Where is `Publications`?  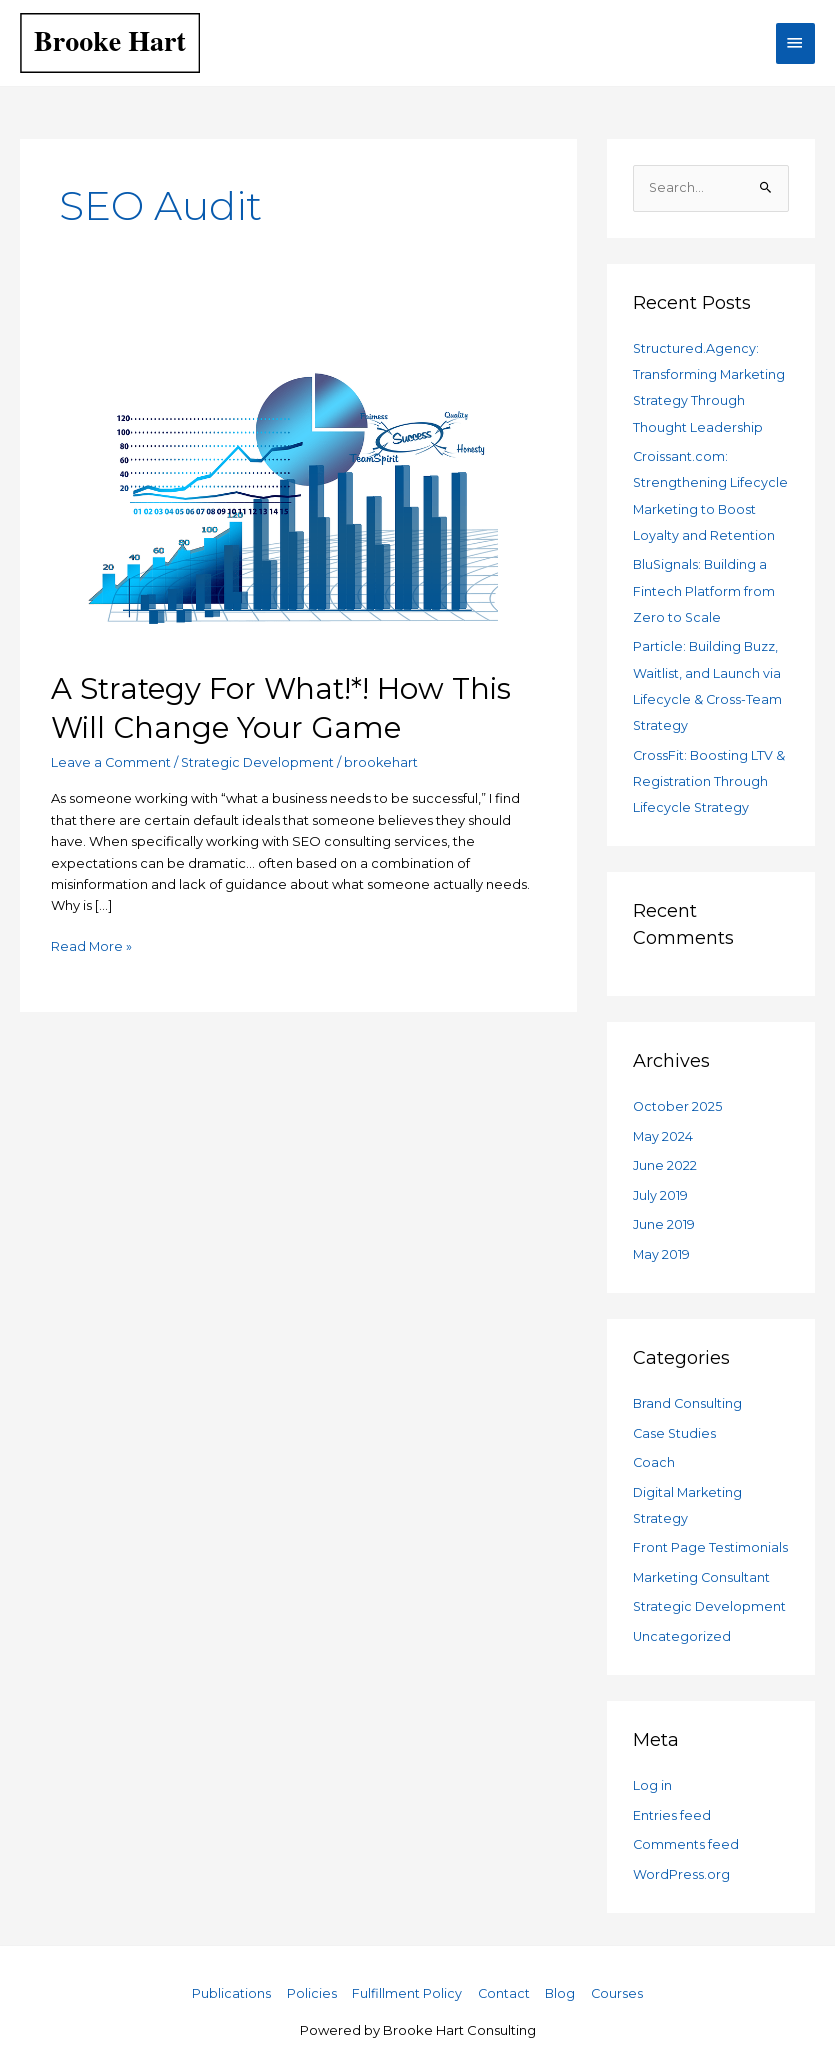 Publications is located at coordinates (229, 1984).